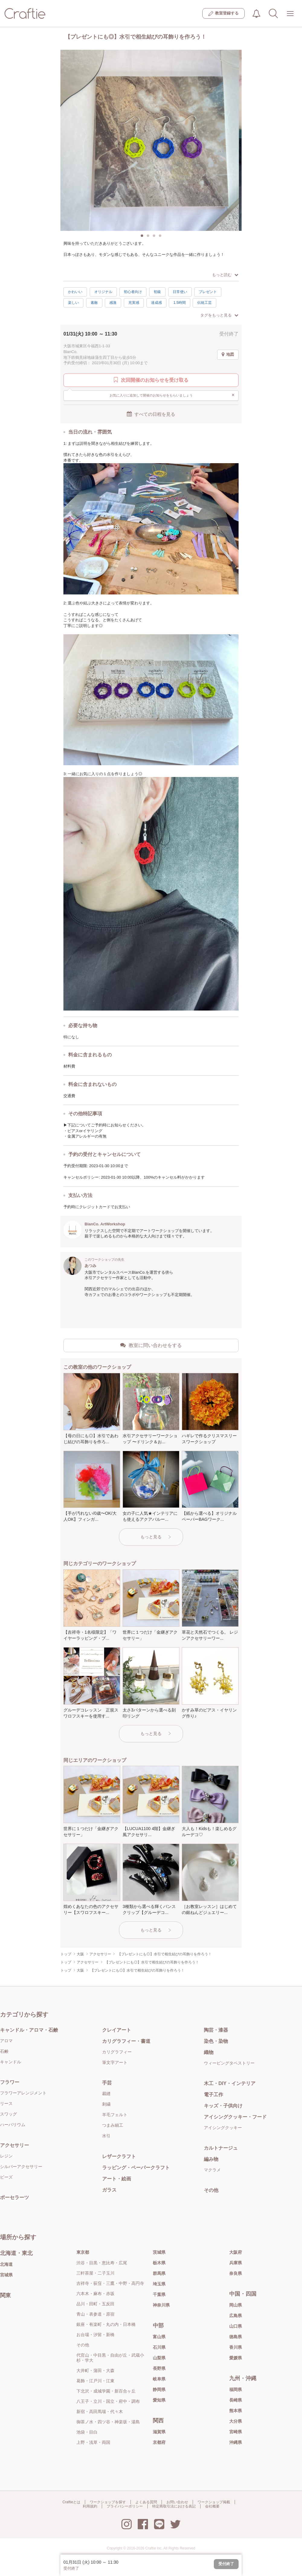  Describe the element at coordinates (159, 2283) in the screenshot. I see `埼玉県` at that location.